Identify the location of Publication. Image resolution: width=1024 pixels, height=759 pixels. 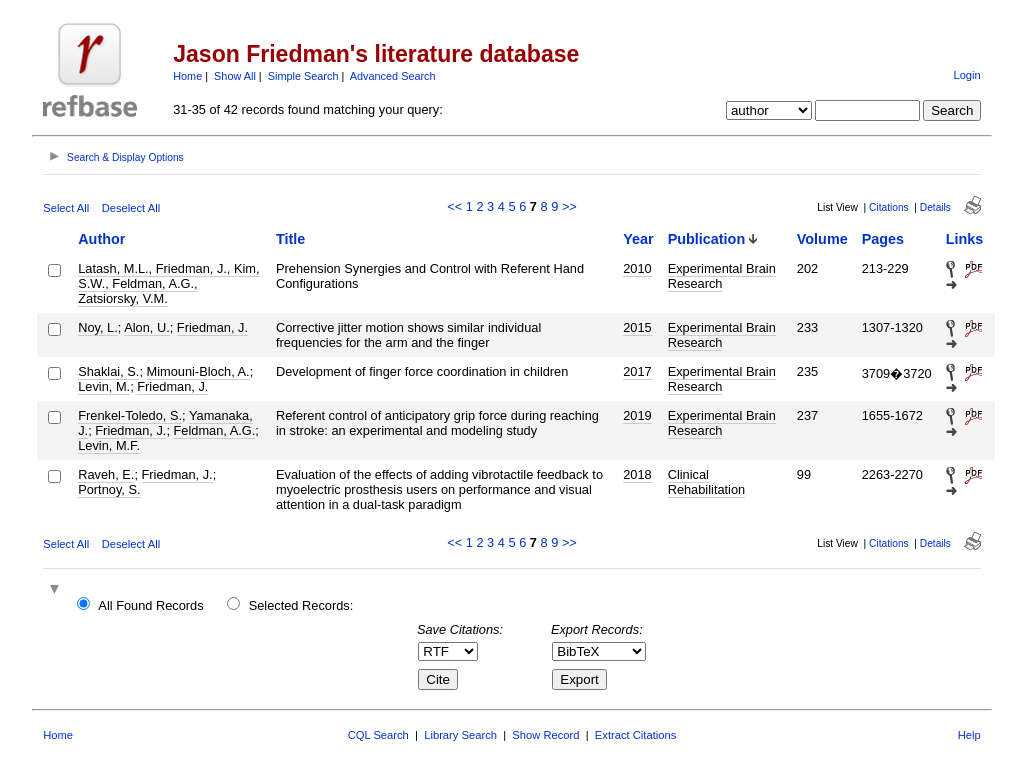
(707, 239).